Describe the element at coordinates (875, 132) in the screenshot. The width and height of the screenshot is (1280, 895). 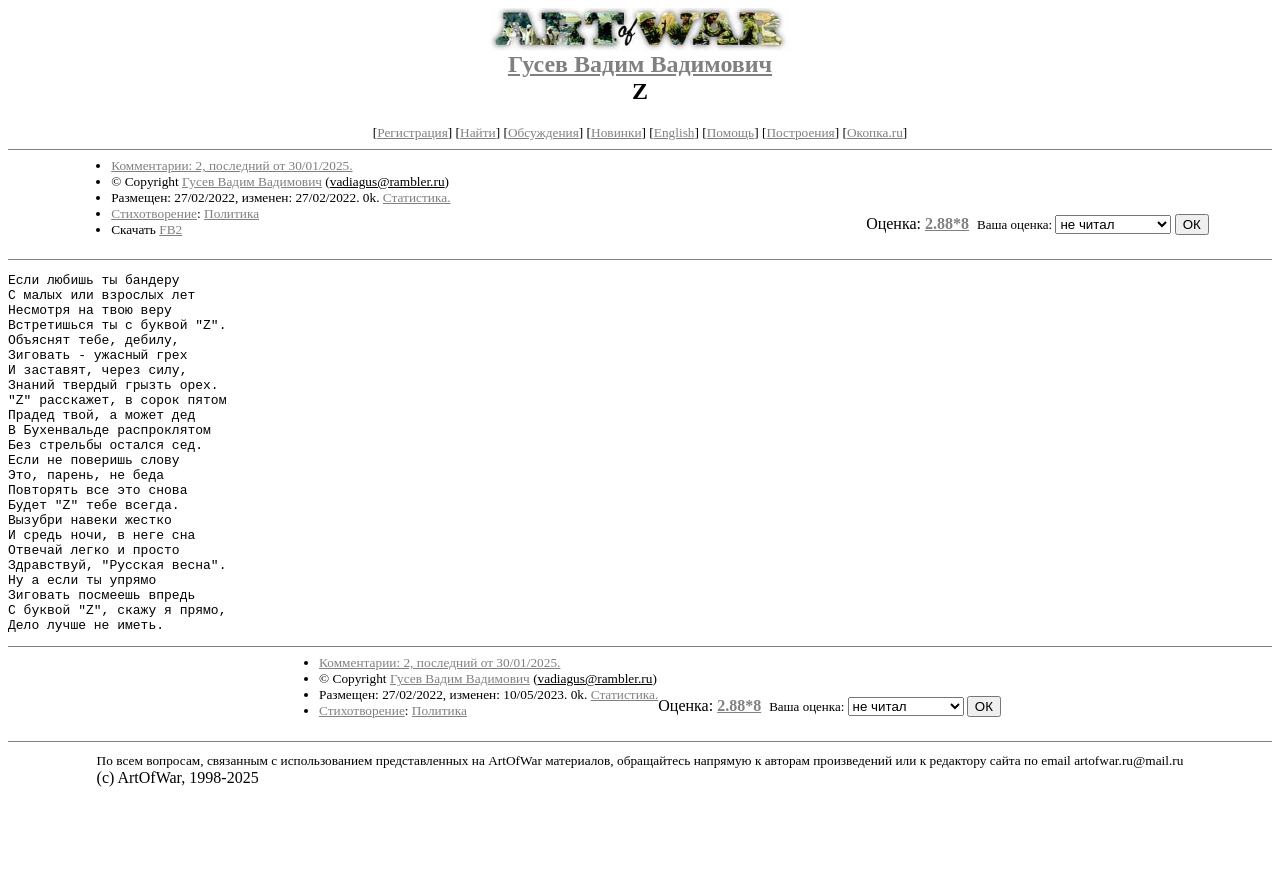
I see `Окопка.ru` at that location.